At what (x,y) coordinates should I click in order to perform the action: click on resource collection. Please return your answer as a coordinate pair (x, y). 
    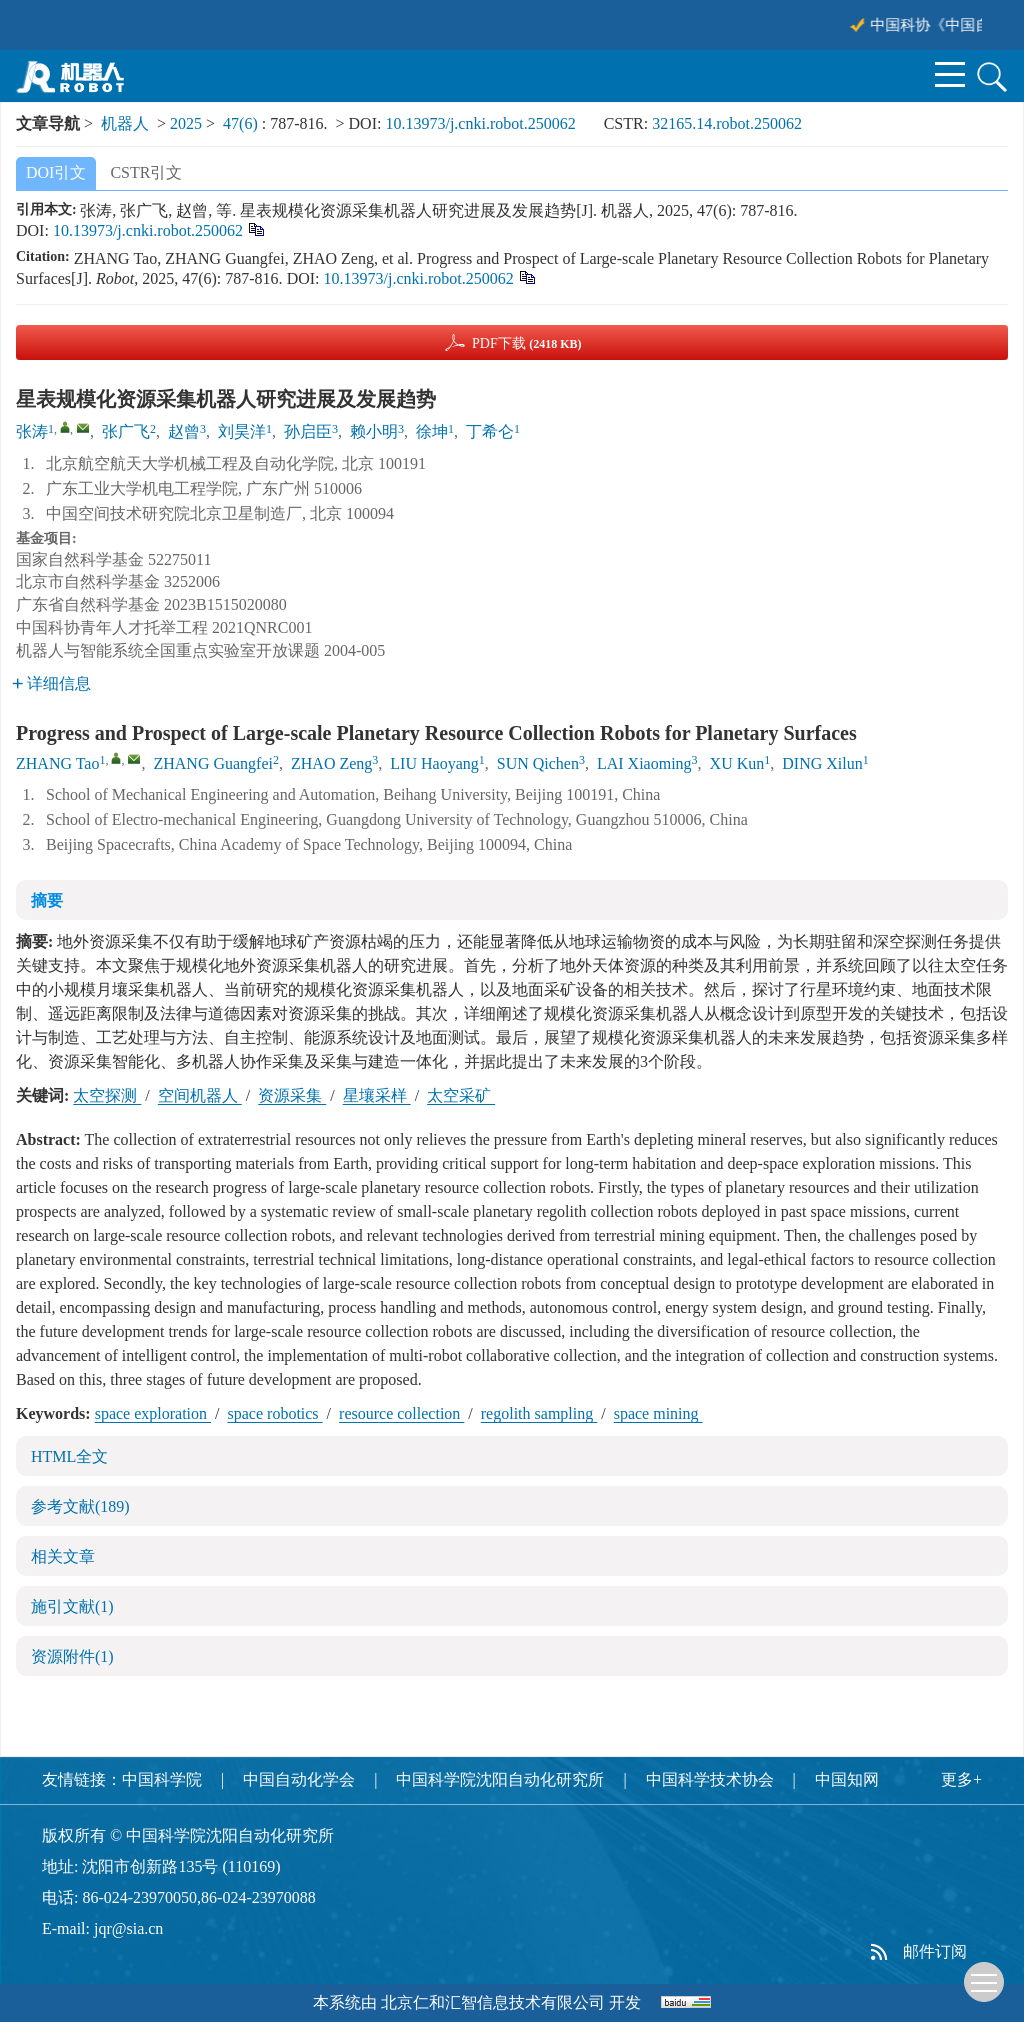
    Looking at the image, I should click on (401, 1413).